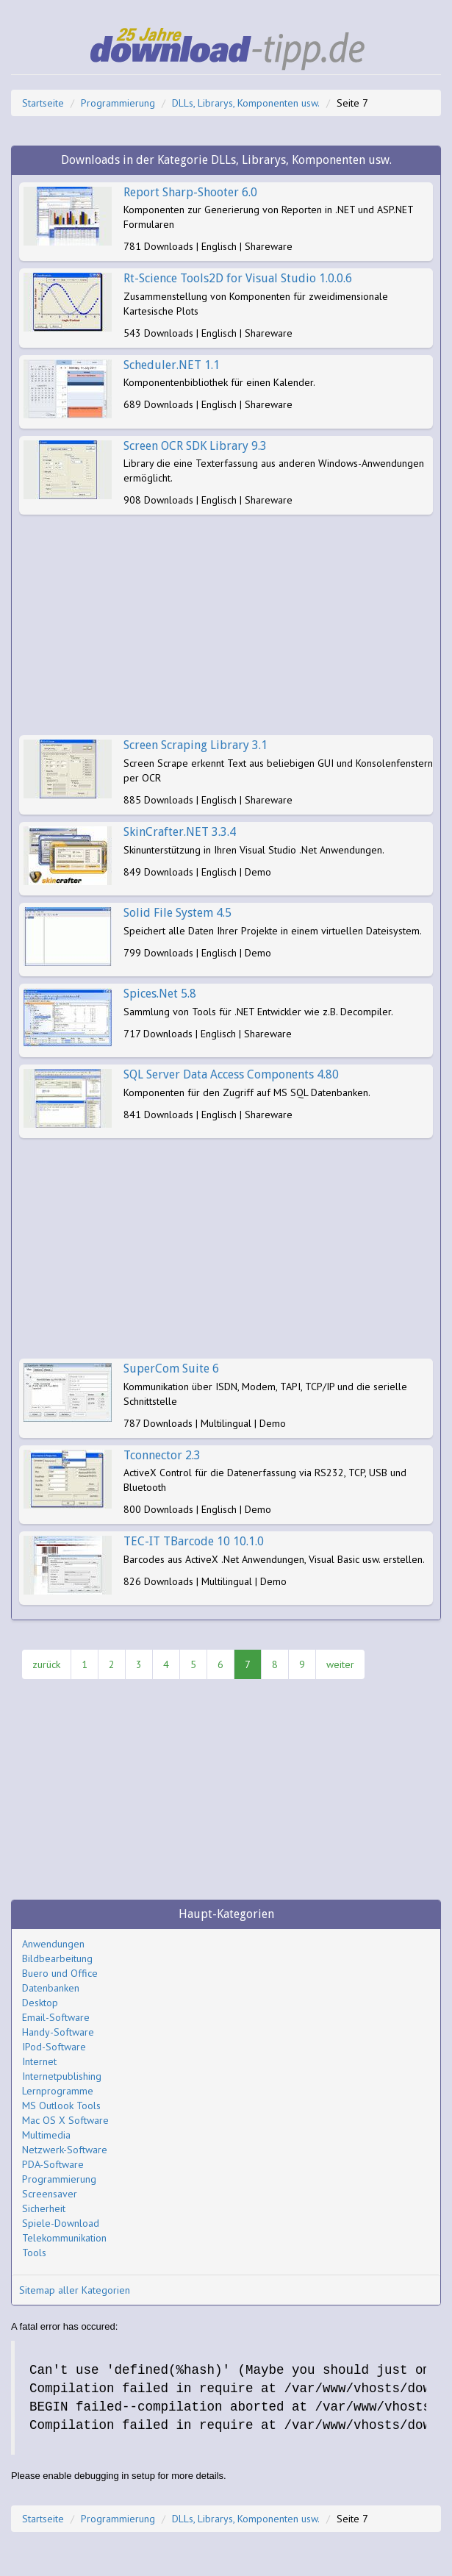  I want to click on zurück, so click(46, 1664).